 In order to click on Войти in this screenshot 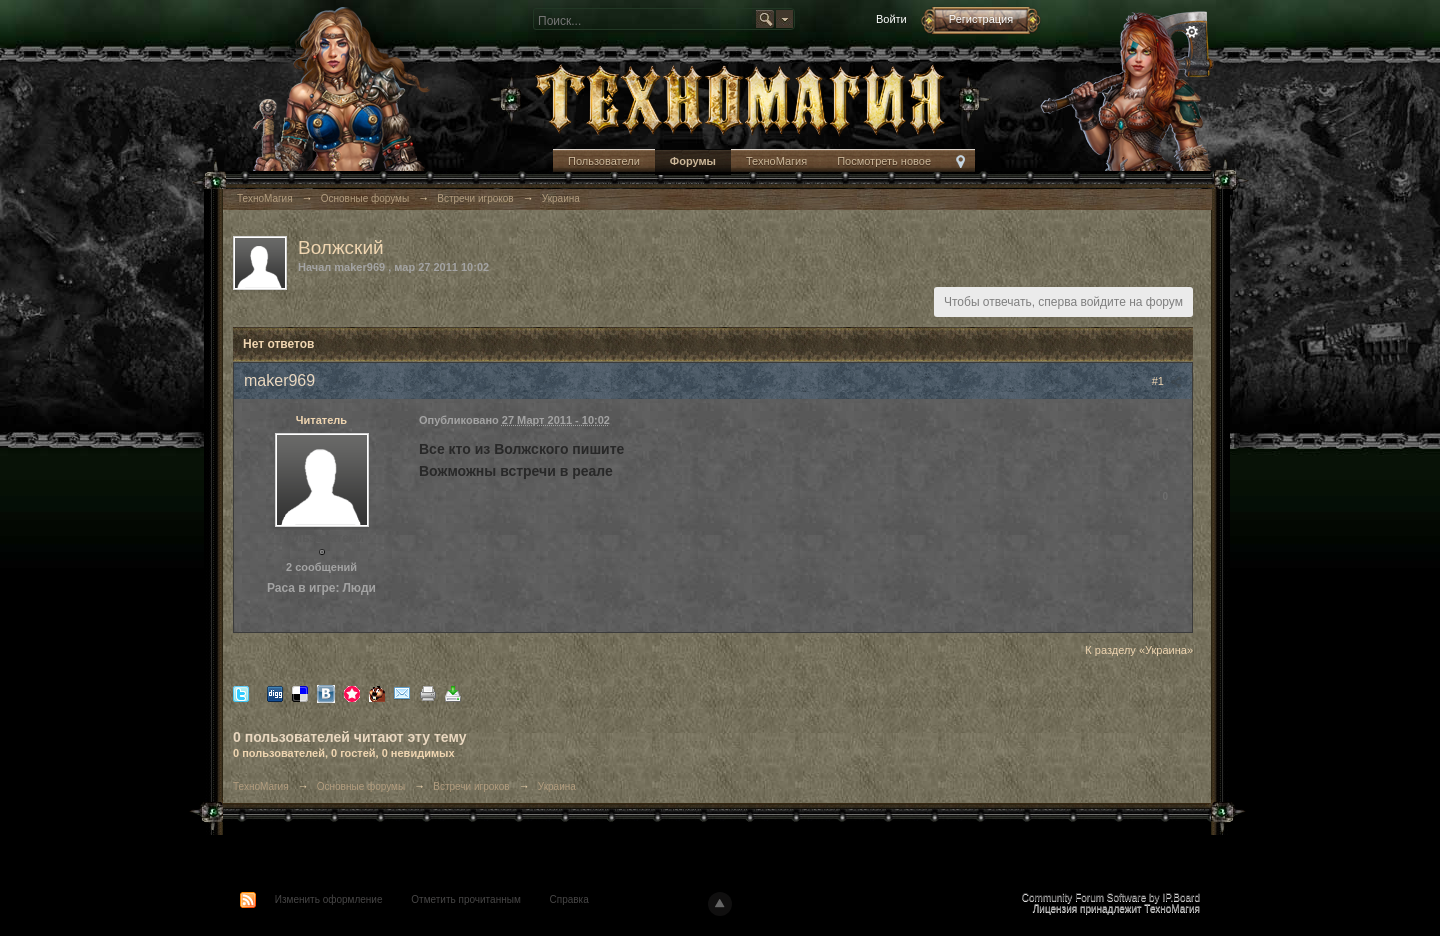, I will do `click(891, 19)`.